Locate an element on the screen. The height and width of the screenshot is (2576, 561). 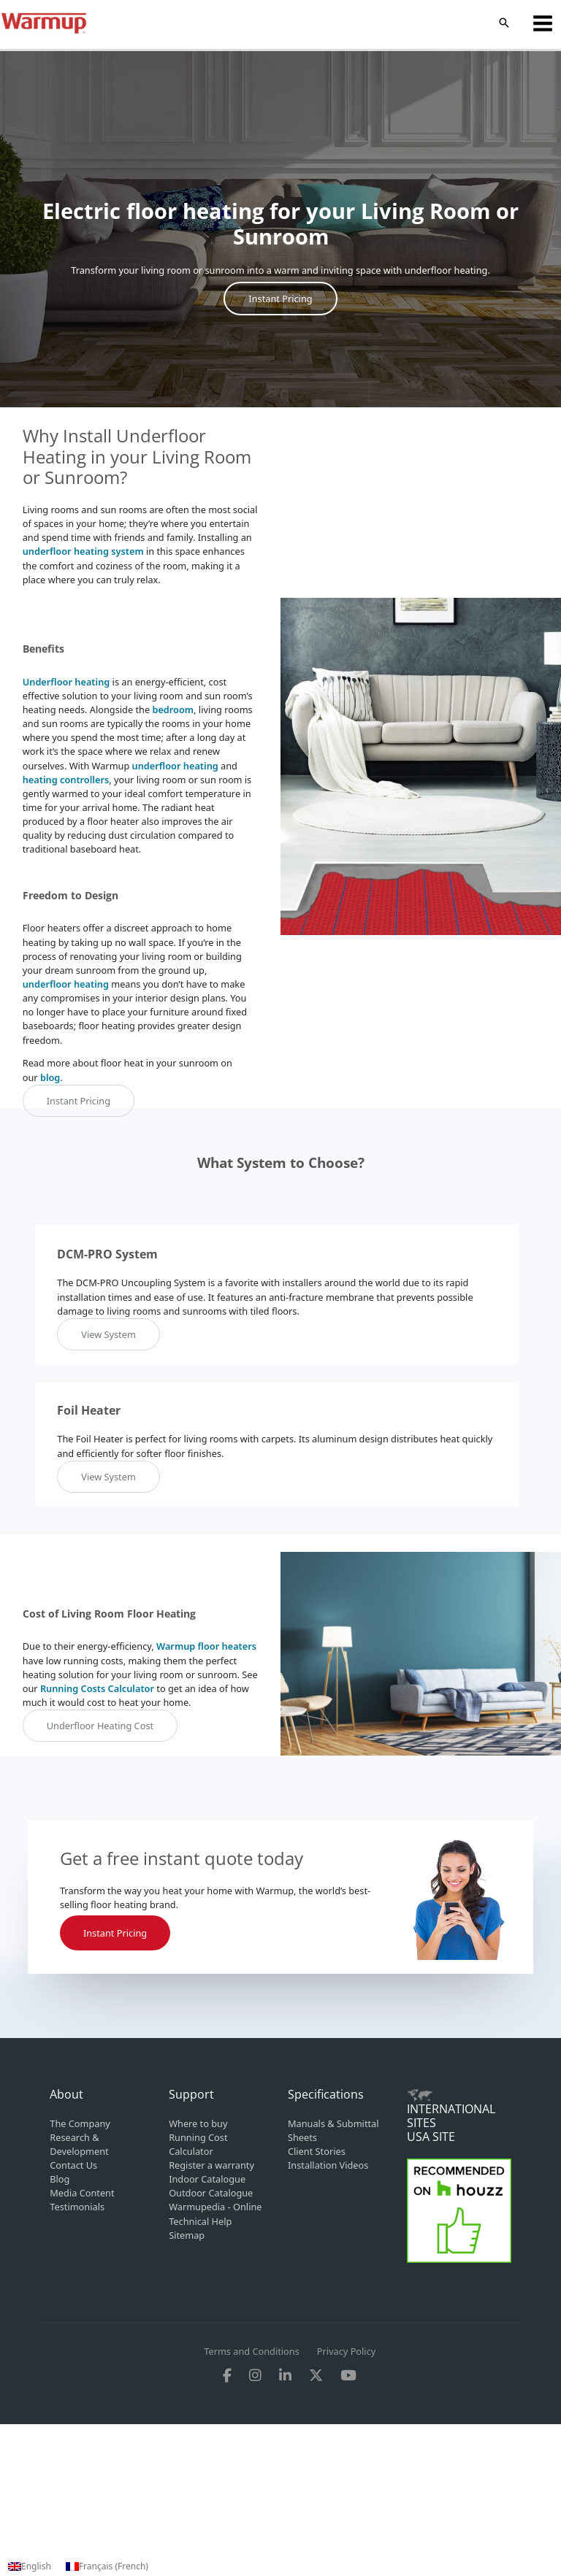
Underfloor Heating Cost is located at coordinates (100, 1725).